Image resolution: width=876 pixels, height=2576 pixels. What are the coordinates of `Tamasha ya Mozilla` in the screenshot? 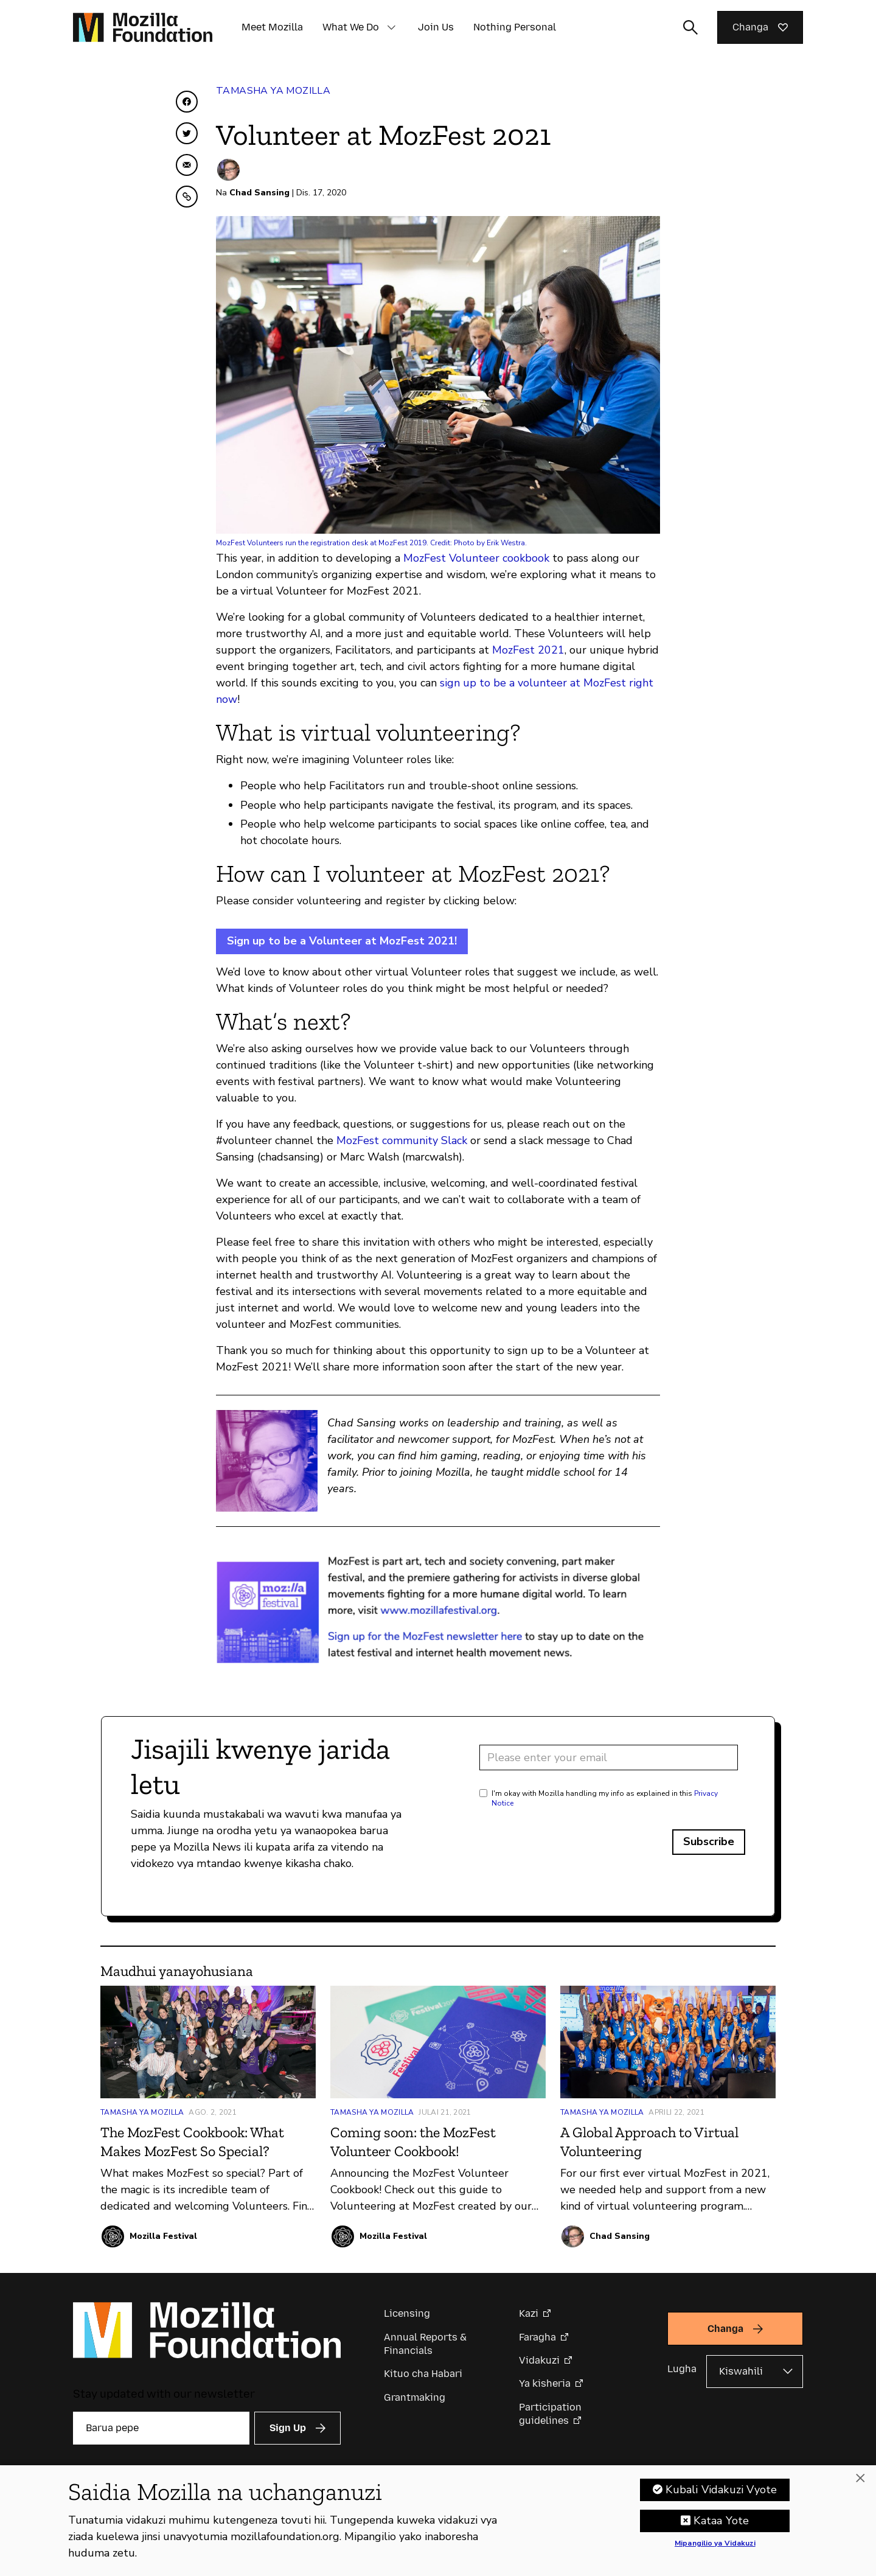 It's located at (273, 90).